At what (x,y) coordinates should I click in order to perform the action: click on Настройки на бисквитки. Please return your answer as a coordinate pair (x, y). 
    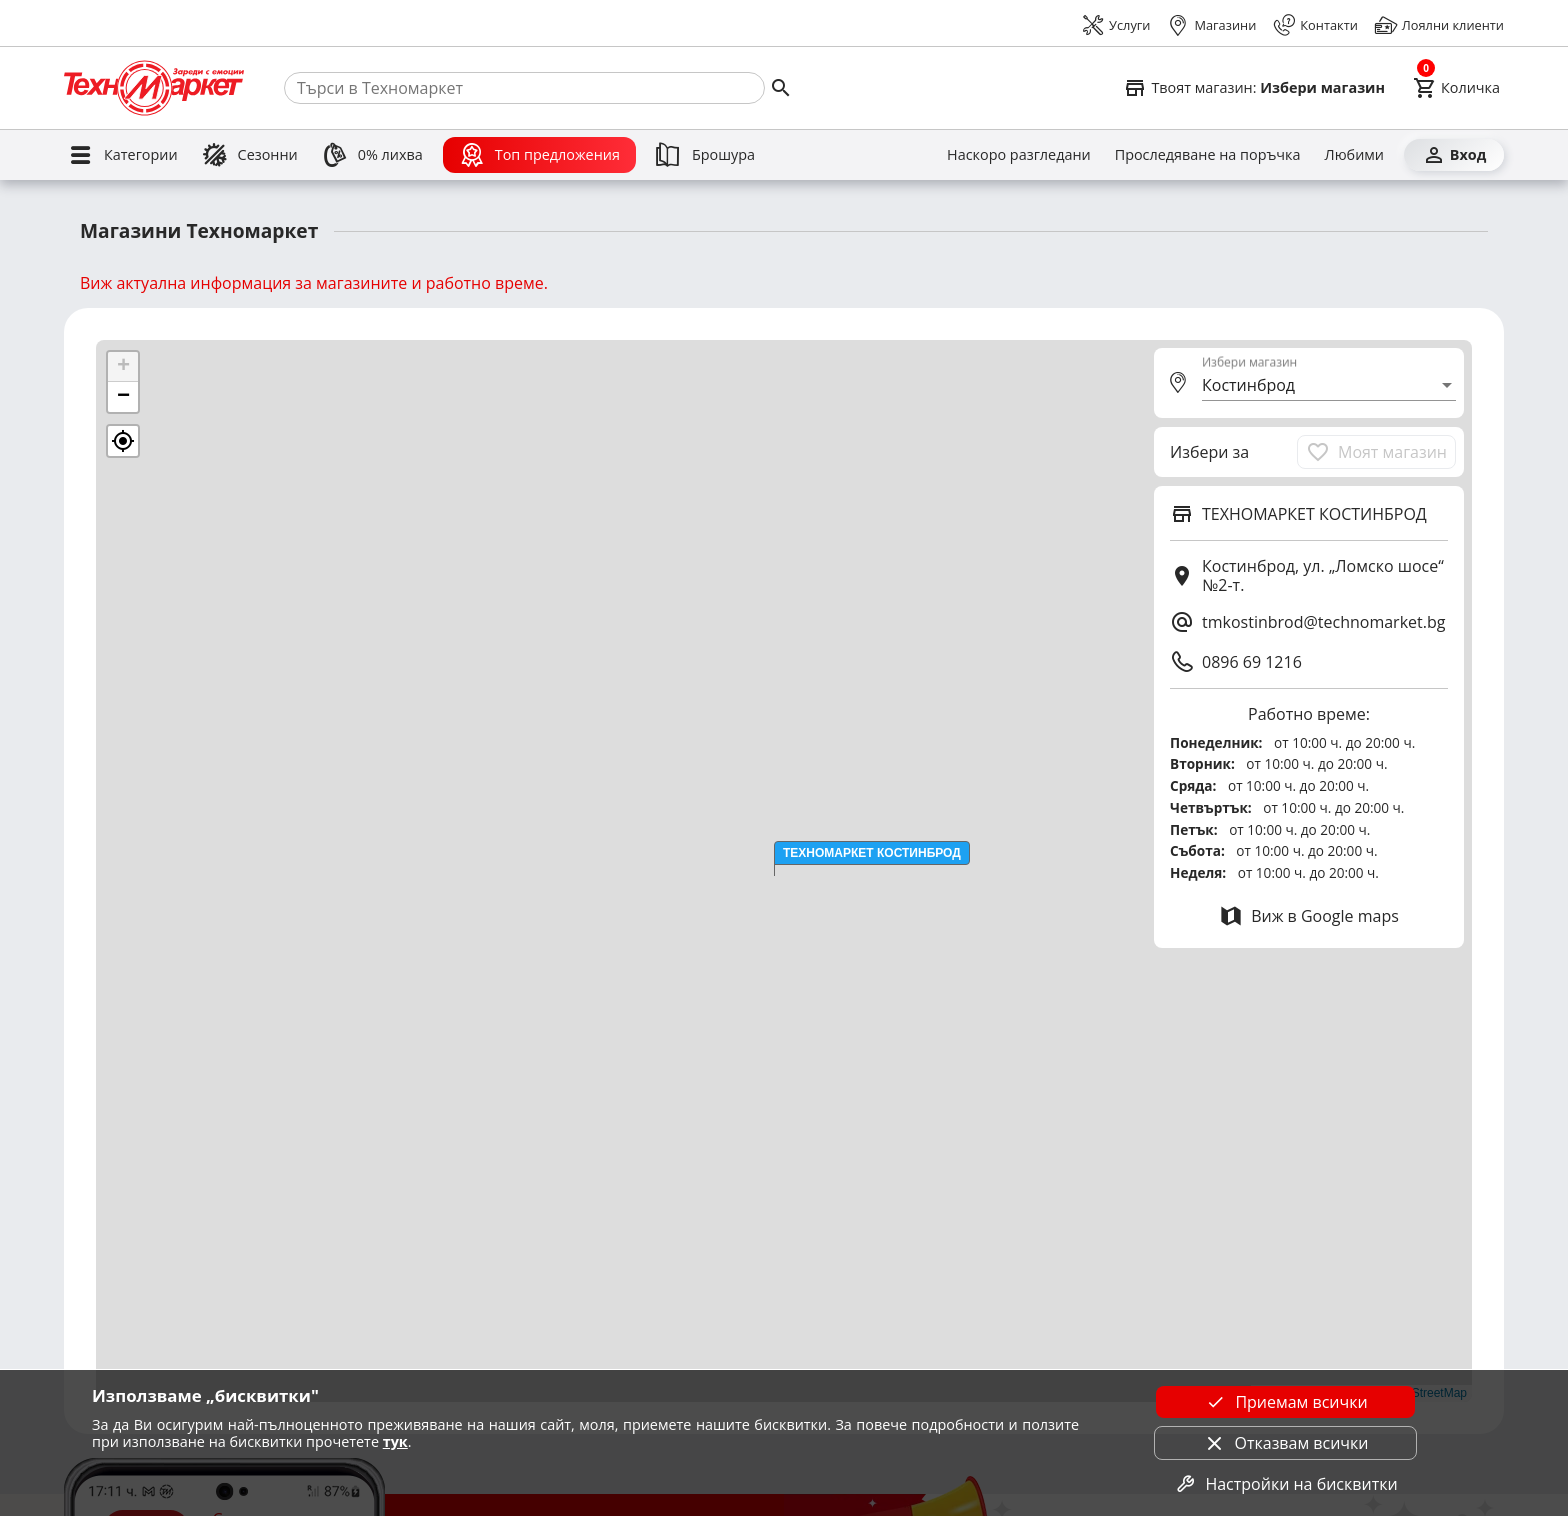
    Looking at the image, I should click on (1285, 1484).